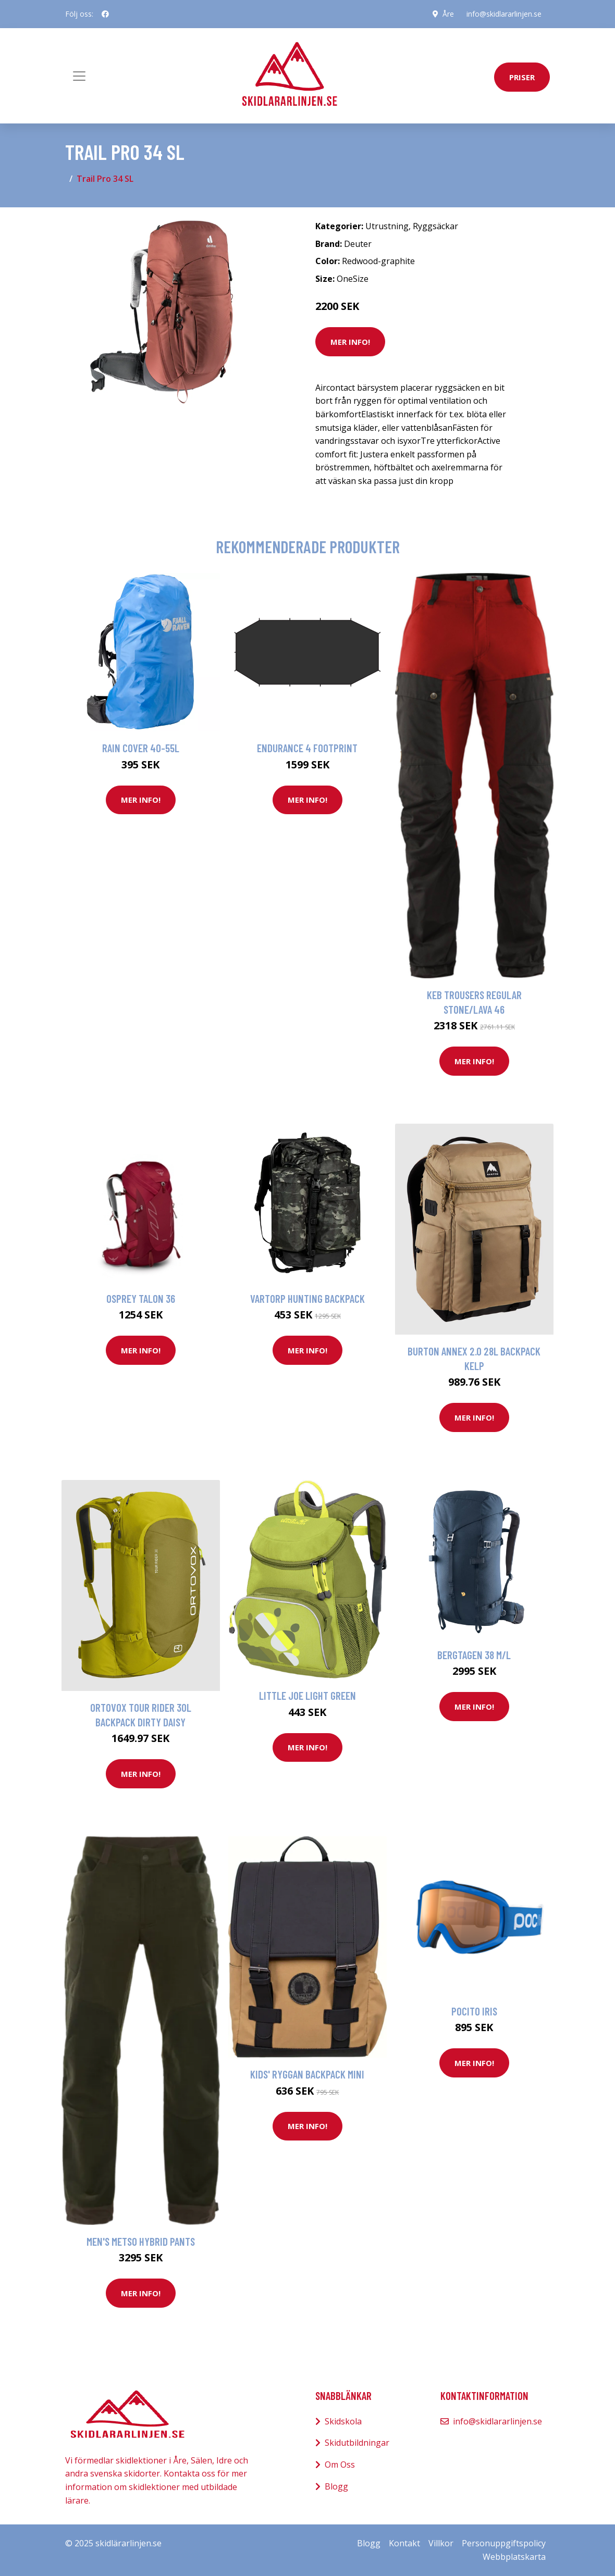  I want to click on Blogg, so click(336, 2486).